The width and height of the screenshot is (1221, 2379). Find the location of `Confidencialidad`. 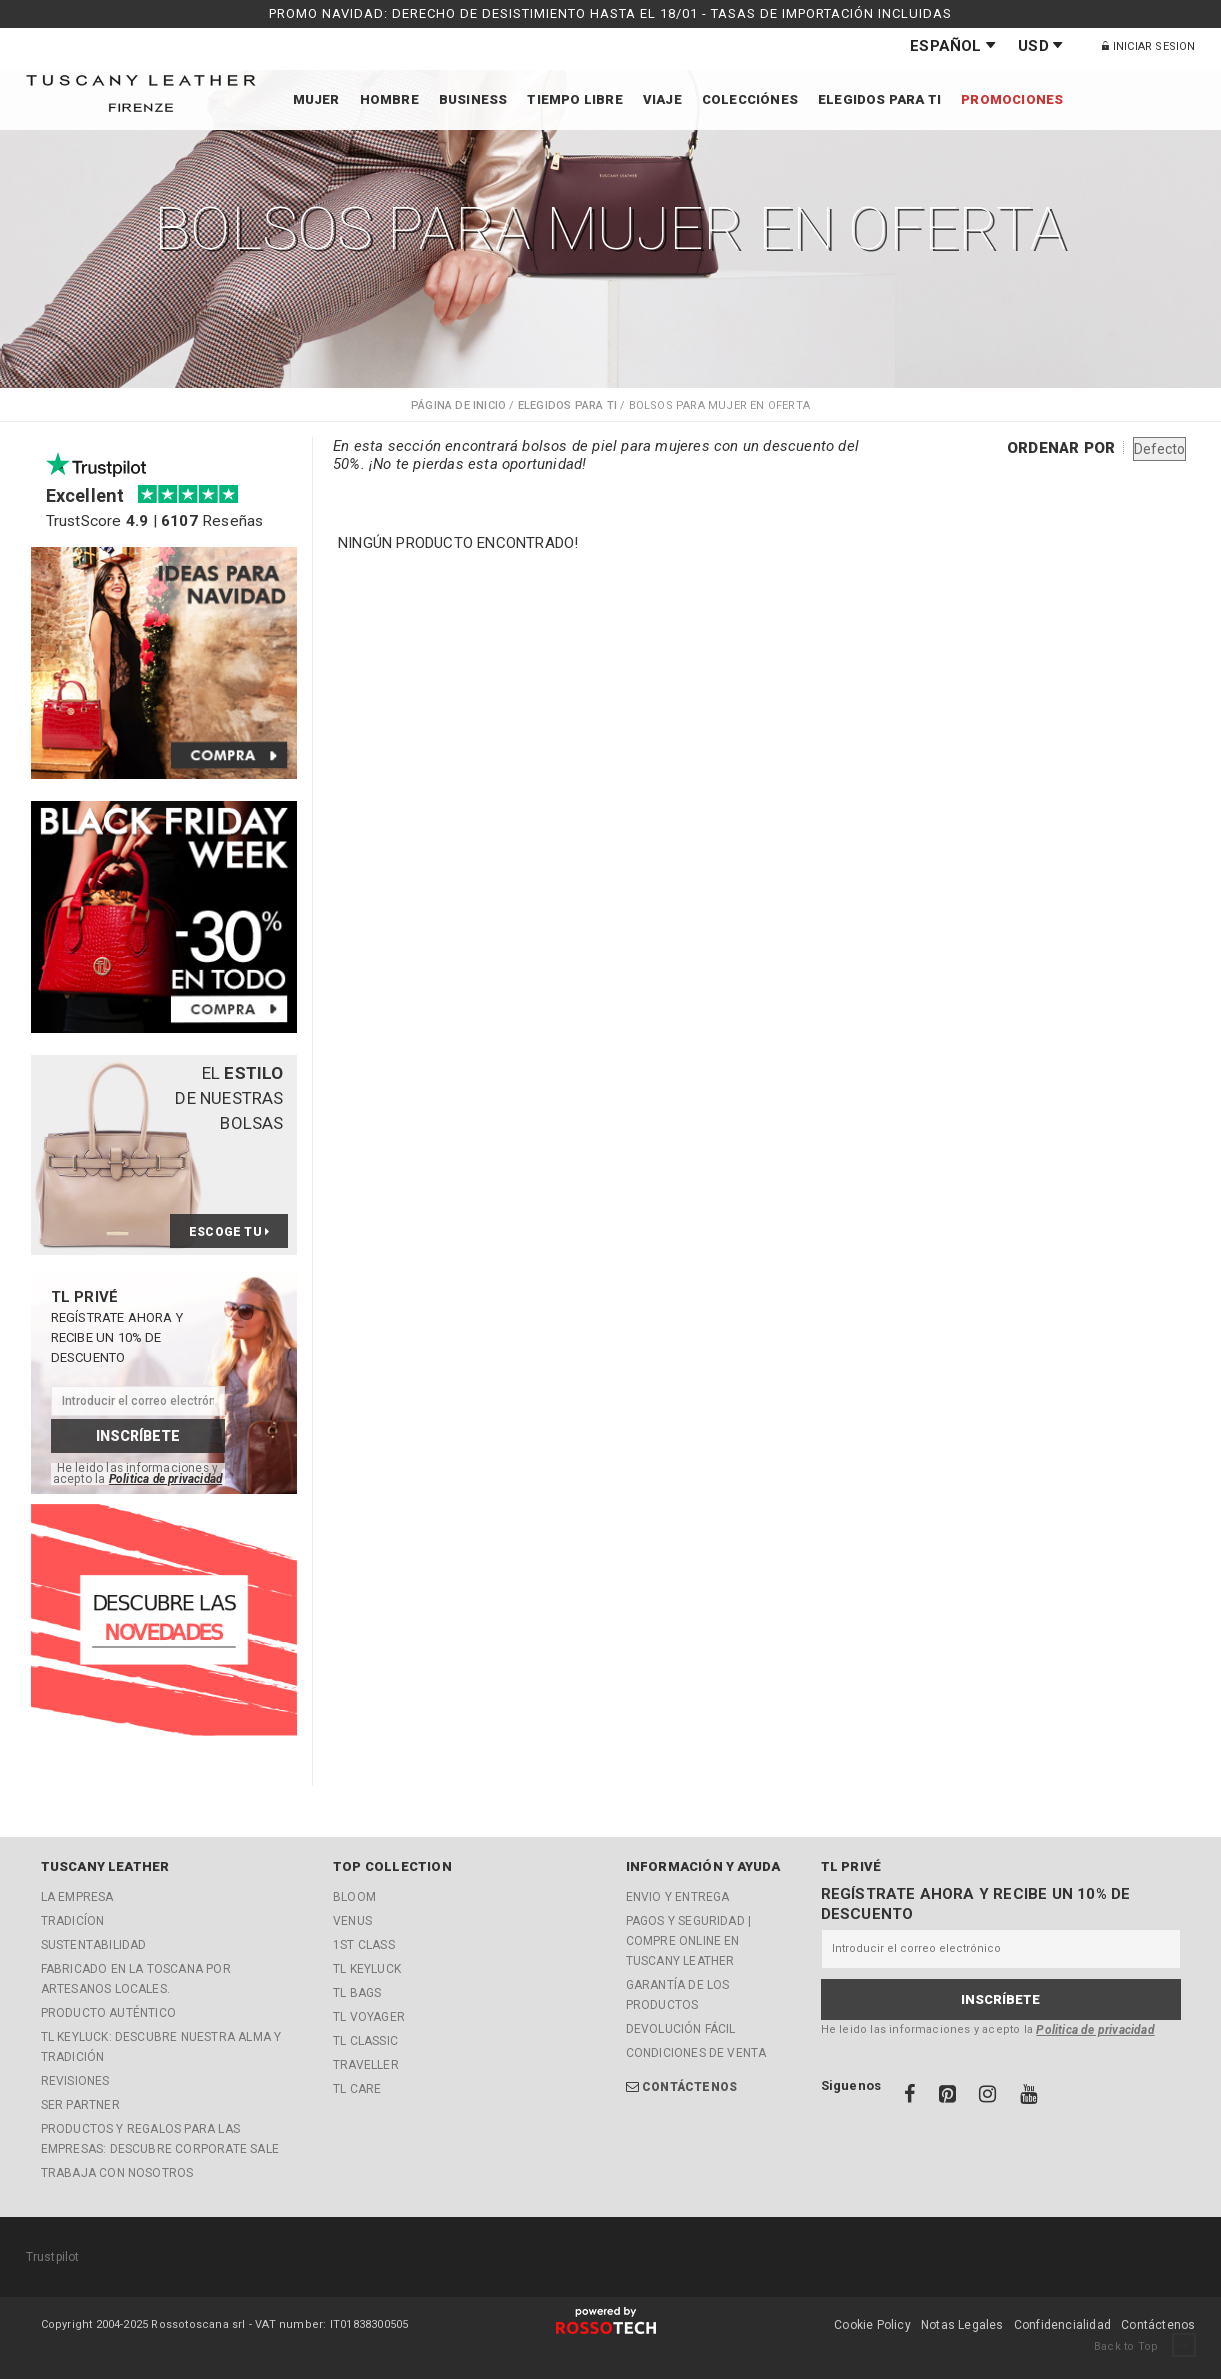

Confidencialidad is located at coordinates (1062, 2325).